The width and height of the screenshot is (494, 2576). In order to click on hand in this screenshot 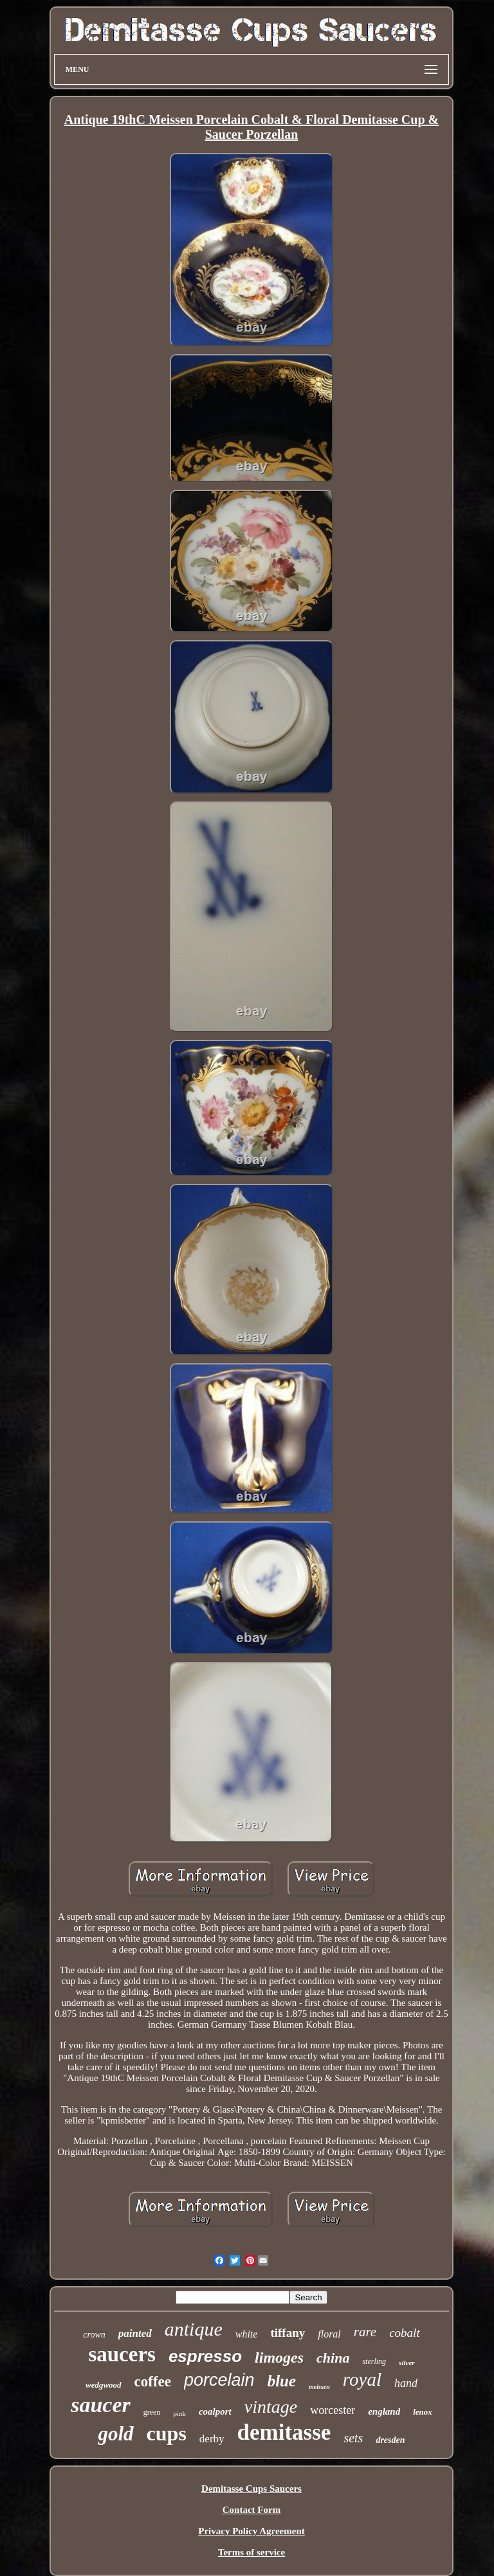, I will do `click(405, 2383)`.